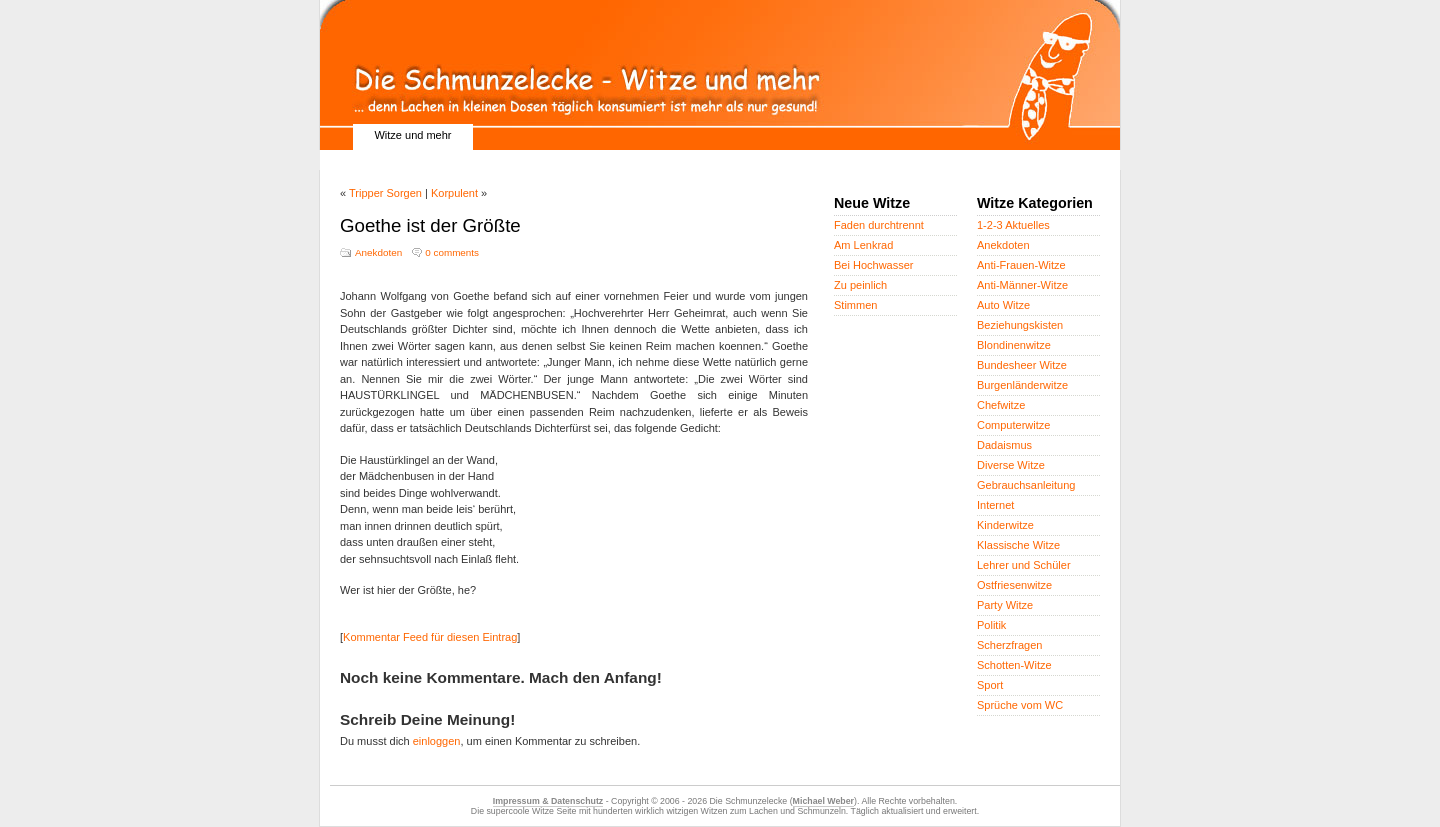 The image size is (1440, 827). I want to click on Impressum & Datenschutz, so click(548, 801).